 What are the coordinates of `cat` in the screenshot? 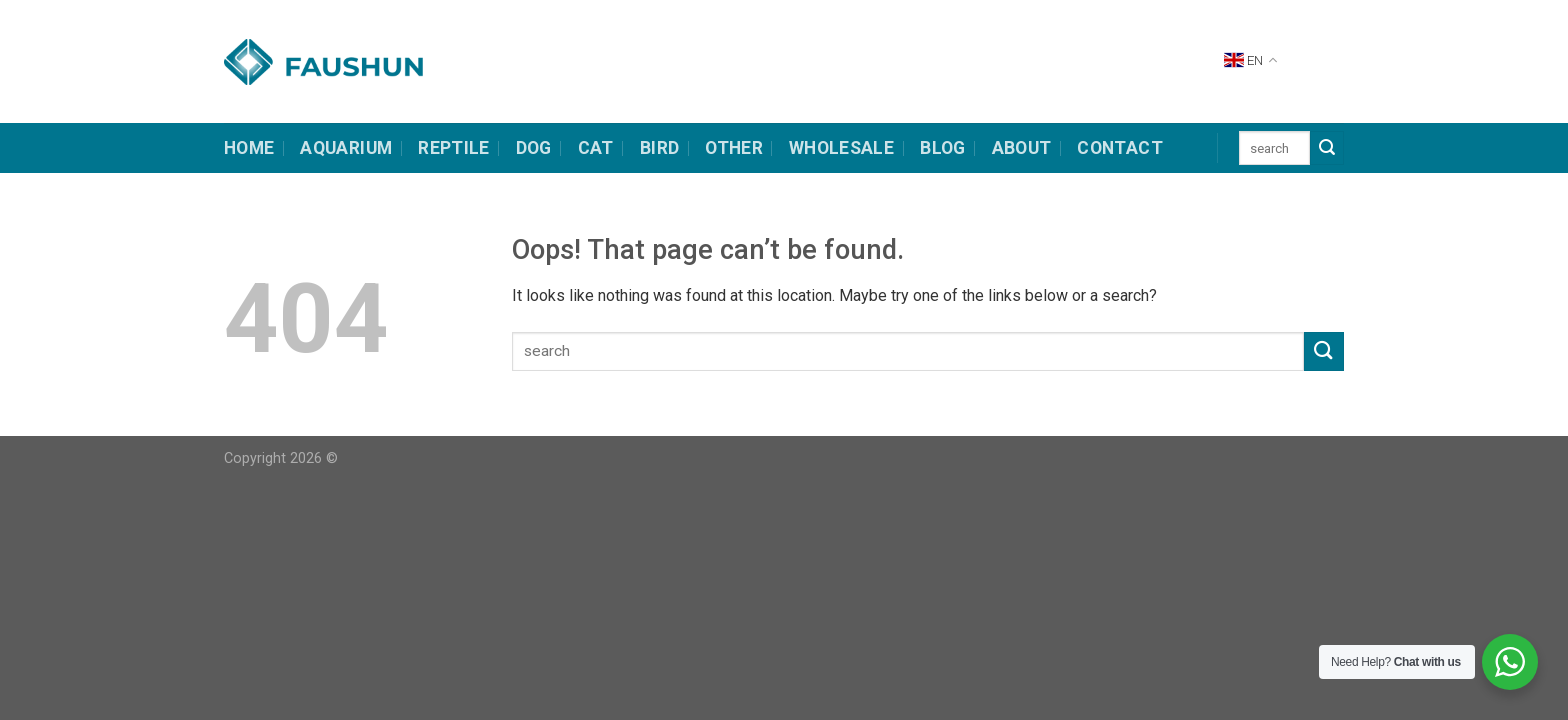 It's located at (596, 148).